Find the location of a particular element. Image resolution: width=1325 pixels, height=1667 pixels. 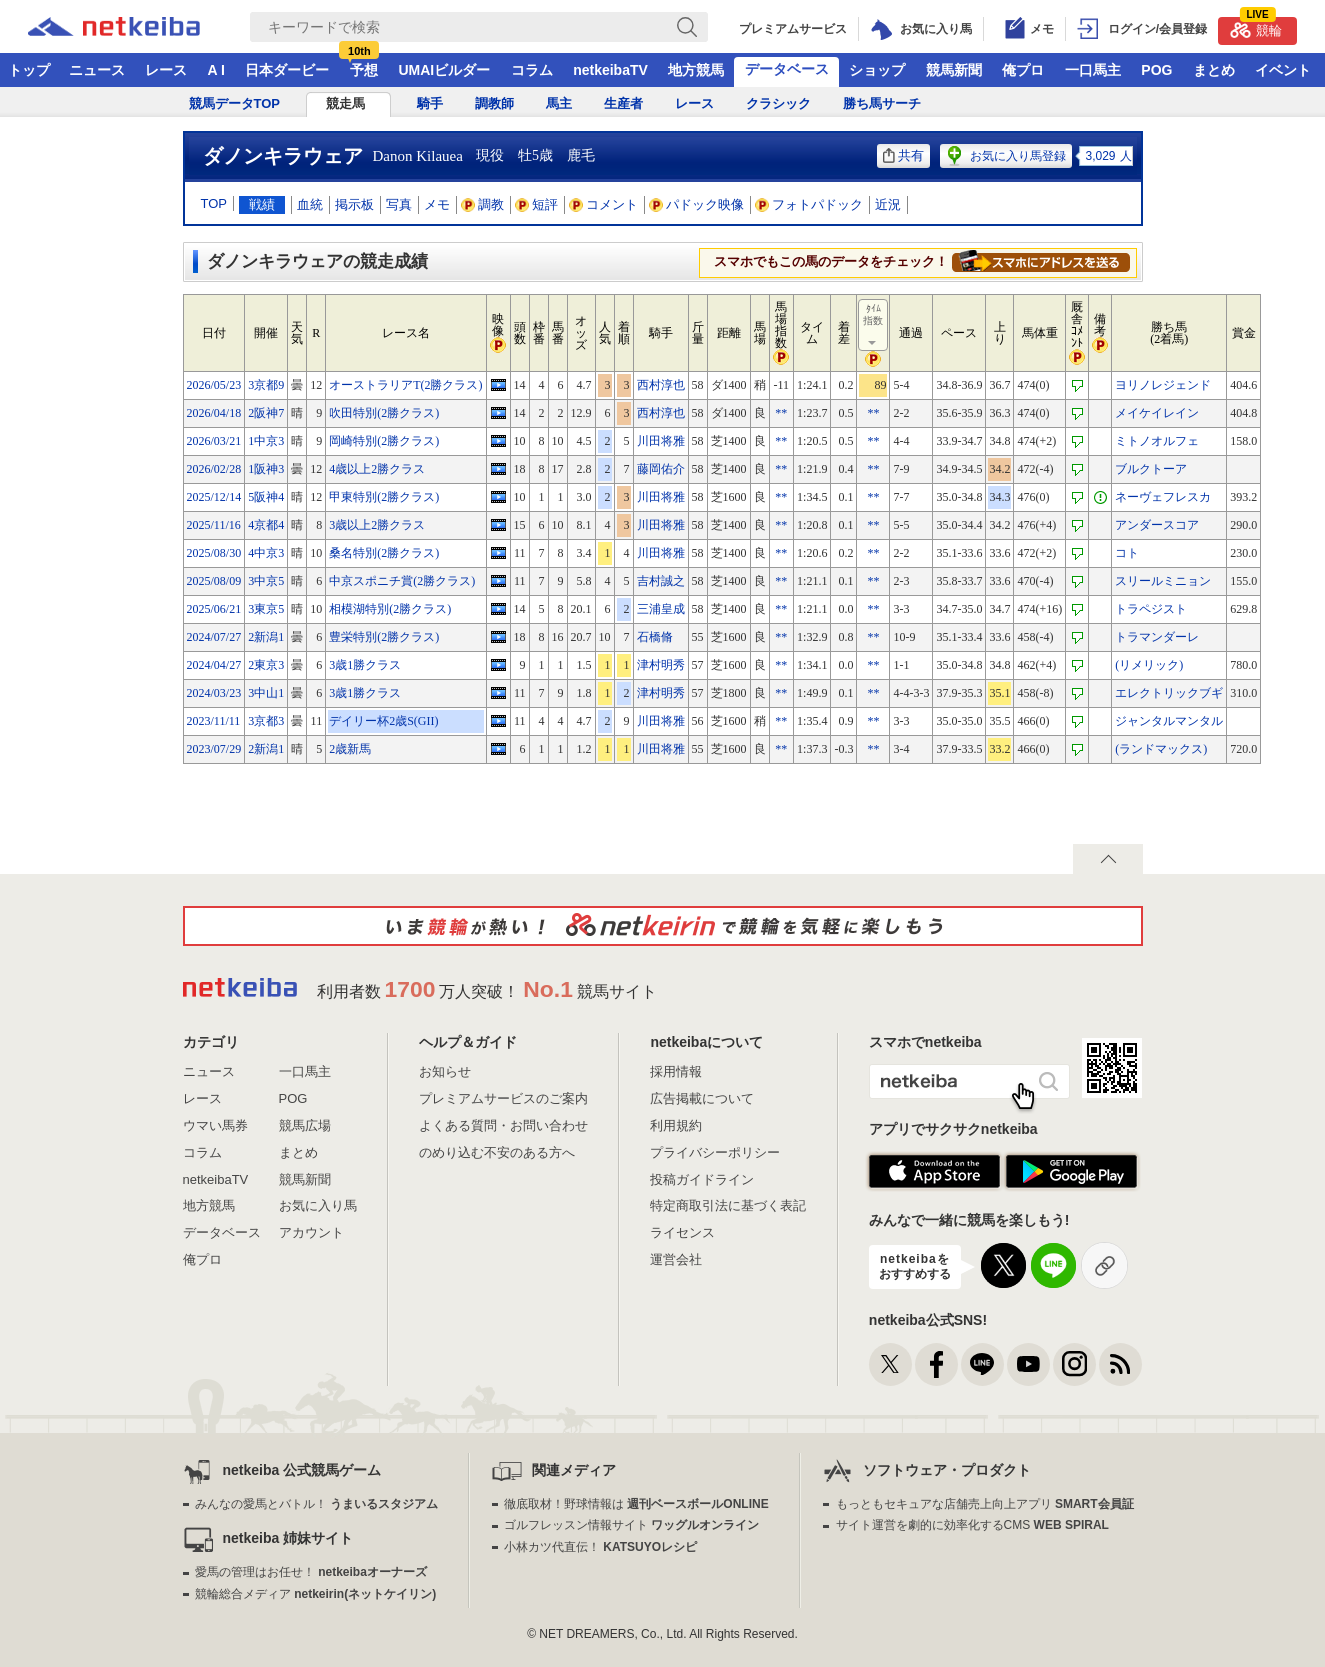

調教 is located at coordinates (483, 204).